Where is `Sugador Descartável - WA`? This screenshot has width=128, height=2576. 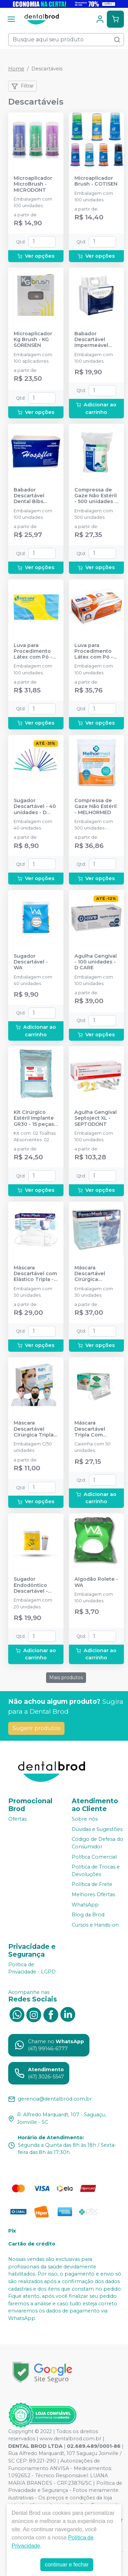 Sugador Descartável - WA is located at coordinates (31, 962).